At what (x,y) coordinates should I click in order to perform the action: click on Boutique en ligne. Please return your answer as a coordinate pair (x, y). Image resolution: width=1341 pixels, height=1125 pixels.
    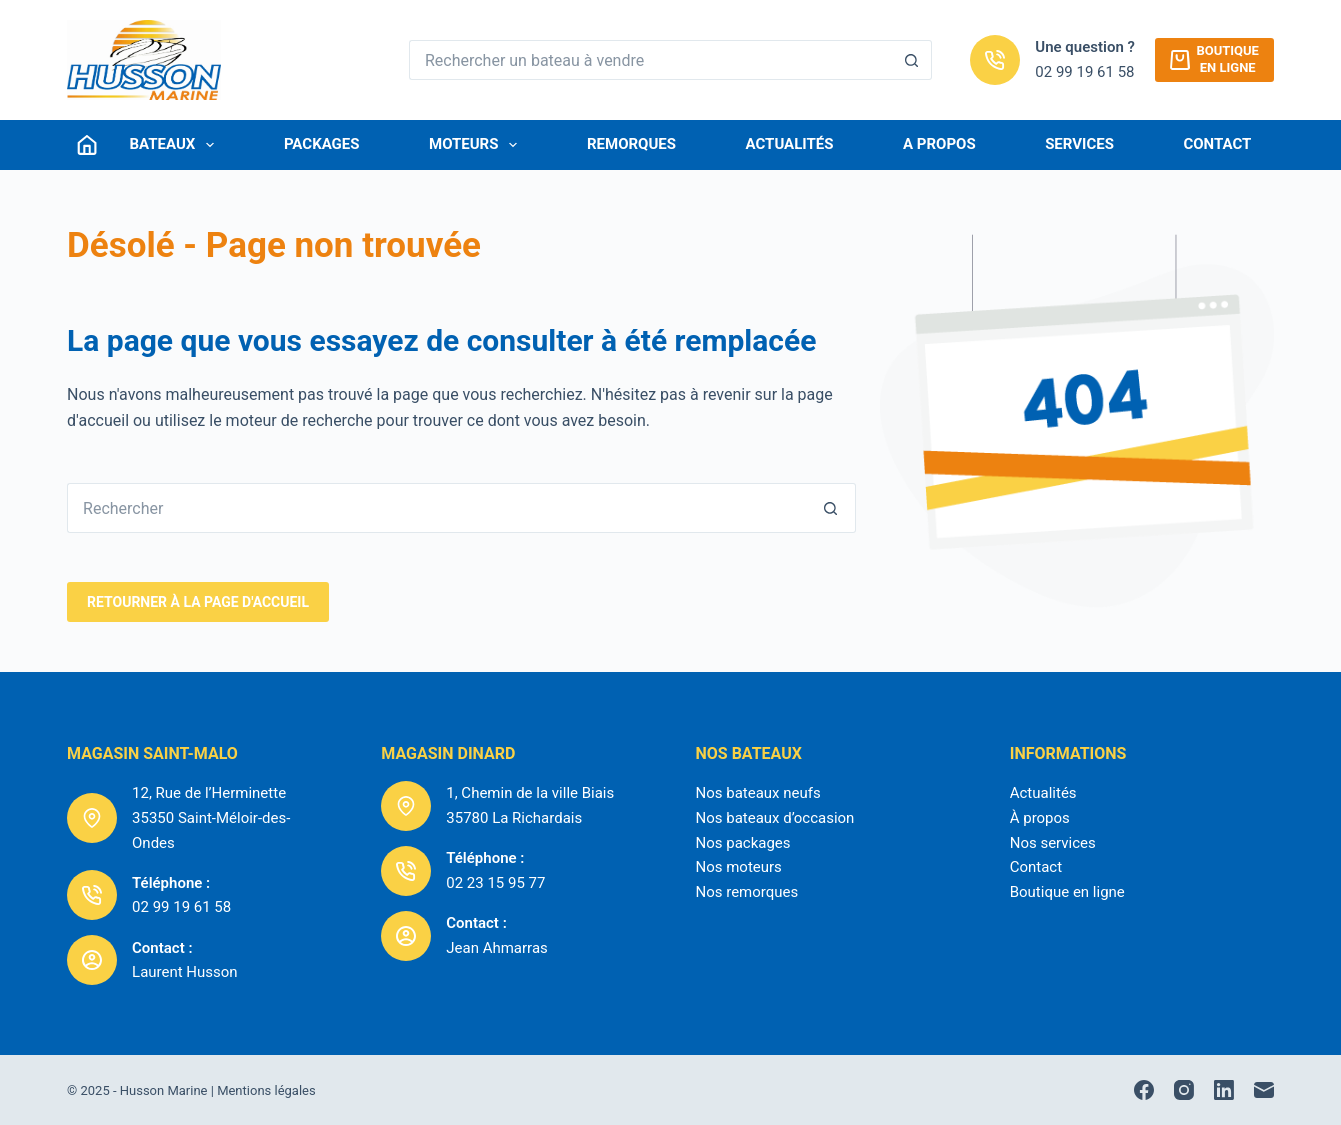
    Looking at the image, I should click on (1067, 892).